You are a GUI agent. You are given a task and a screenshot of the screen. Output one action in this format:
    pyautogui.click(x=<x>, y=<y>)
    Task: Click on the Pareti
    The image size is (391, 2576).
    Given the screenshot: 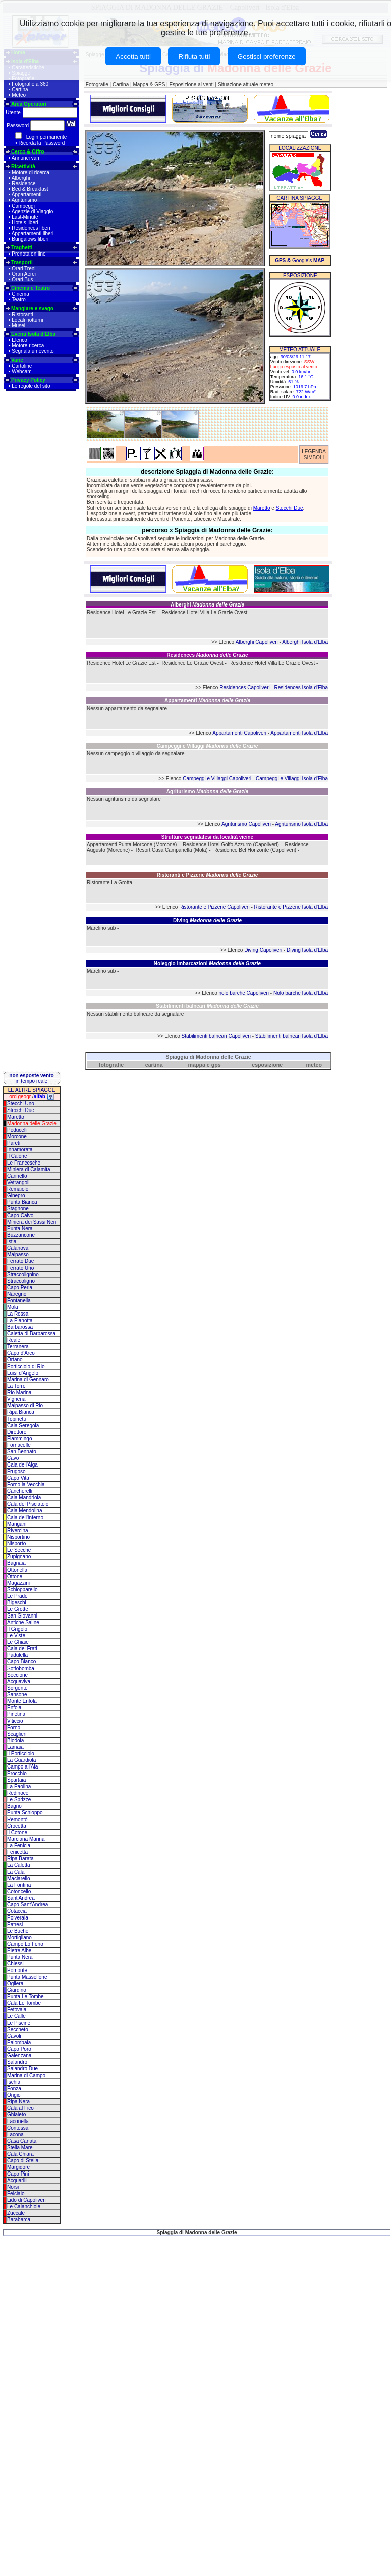 What is the action you would take?
    pyautogui.click(x=13, y=1143)
    